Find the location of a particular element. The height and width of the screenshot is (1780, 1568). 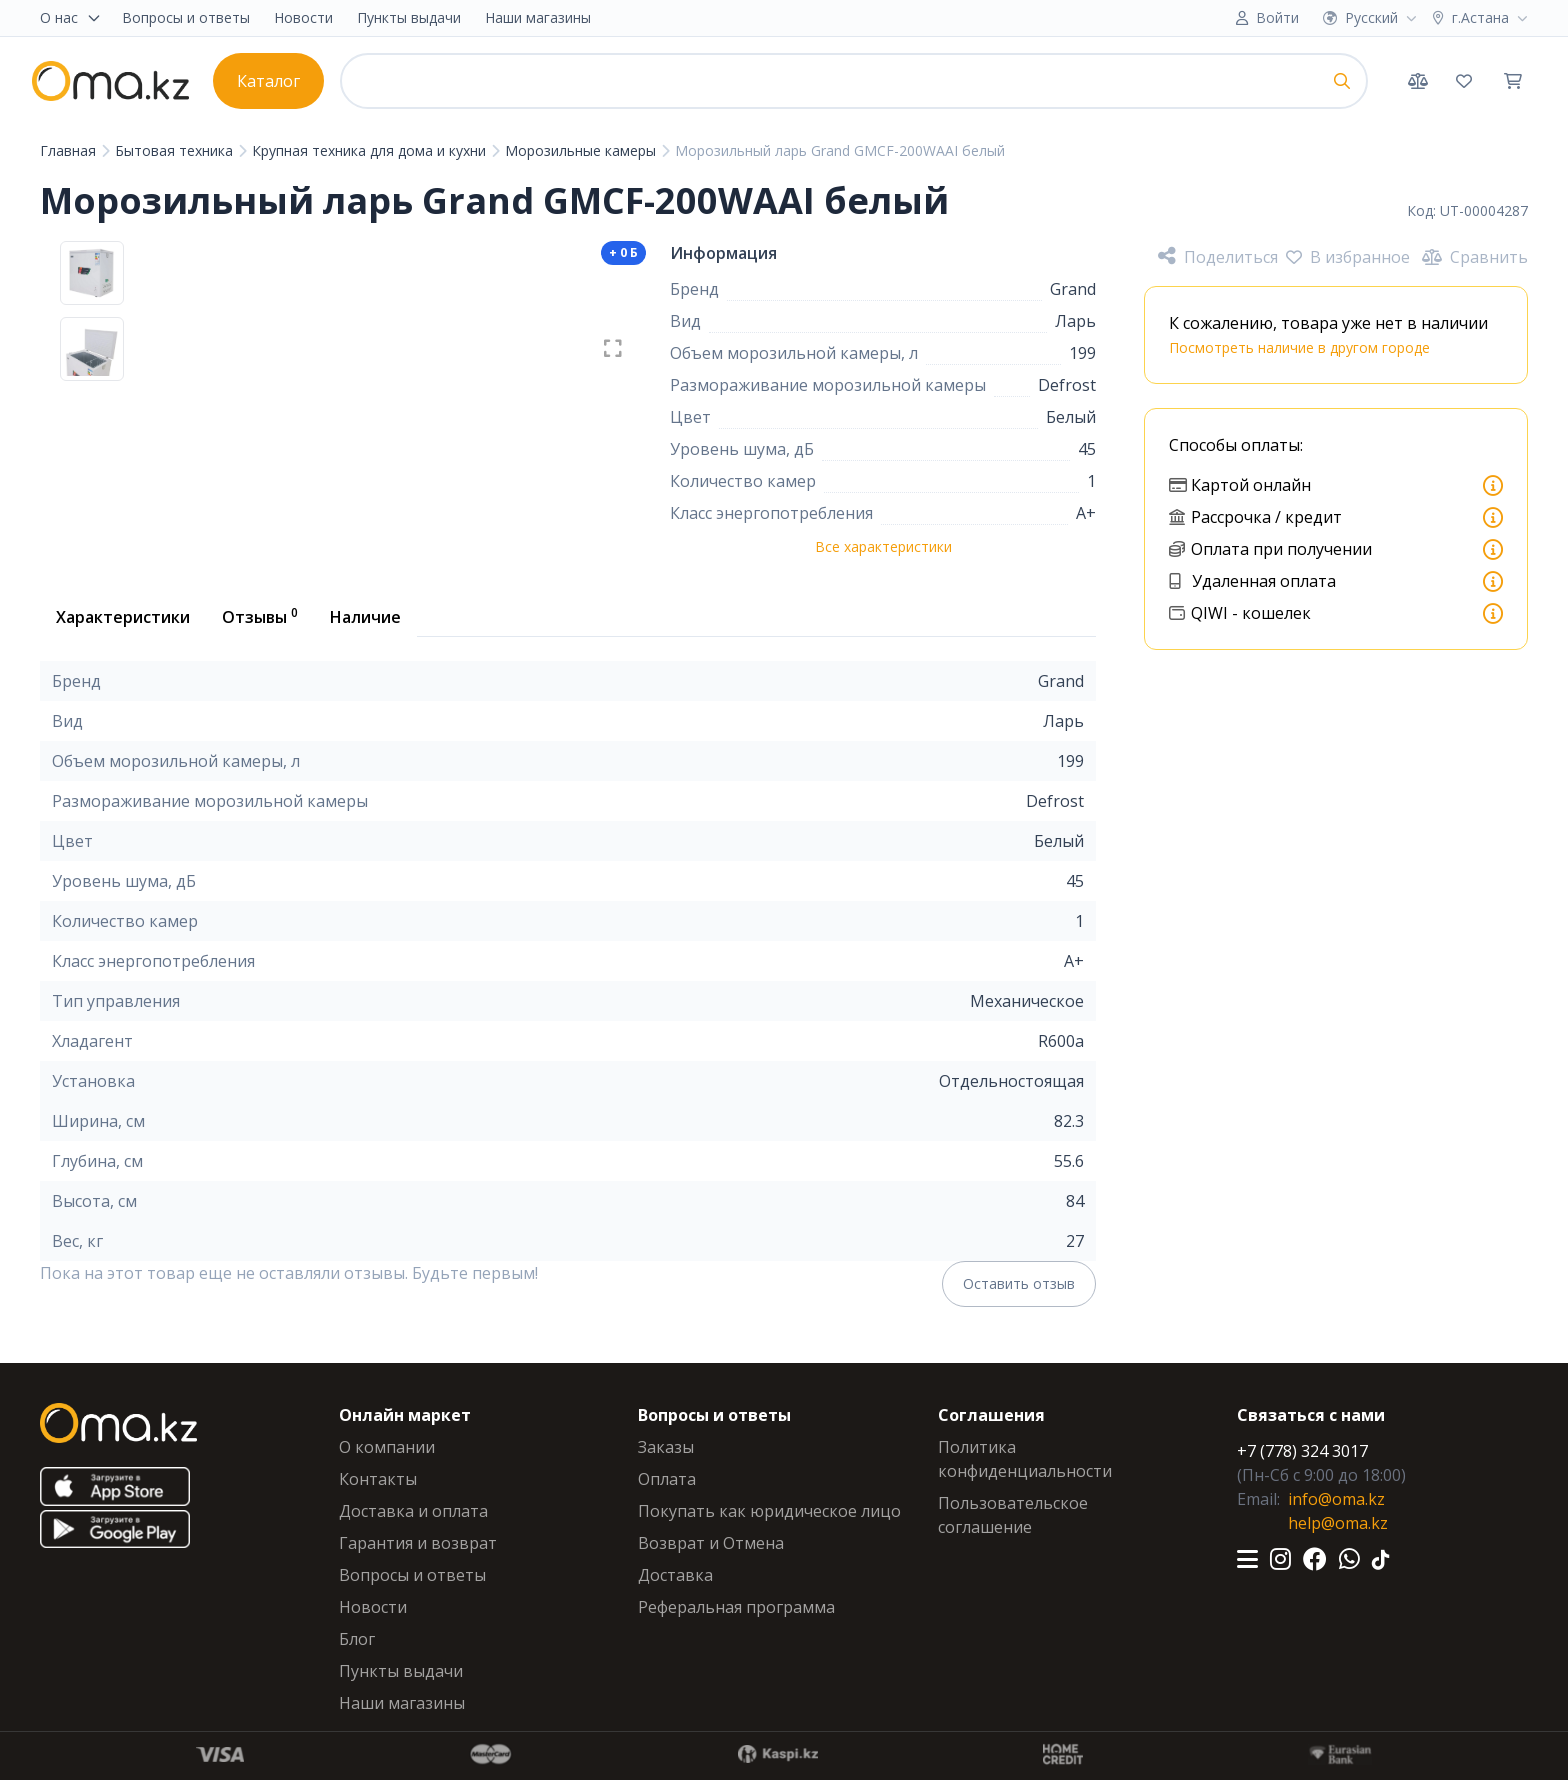

Характеристики is located at coordinates (123, 617).